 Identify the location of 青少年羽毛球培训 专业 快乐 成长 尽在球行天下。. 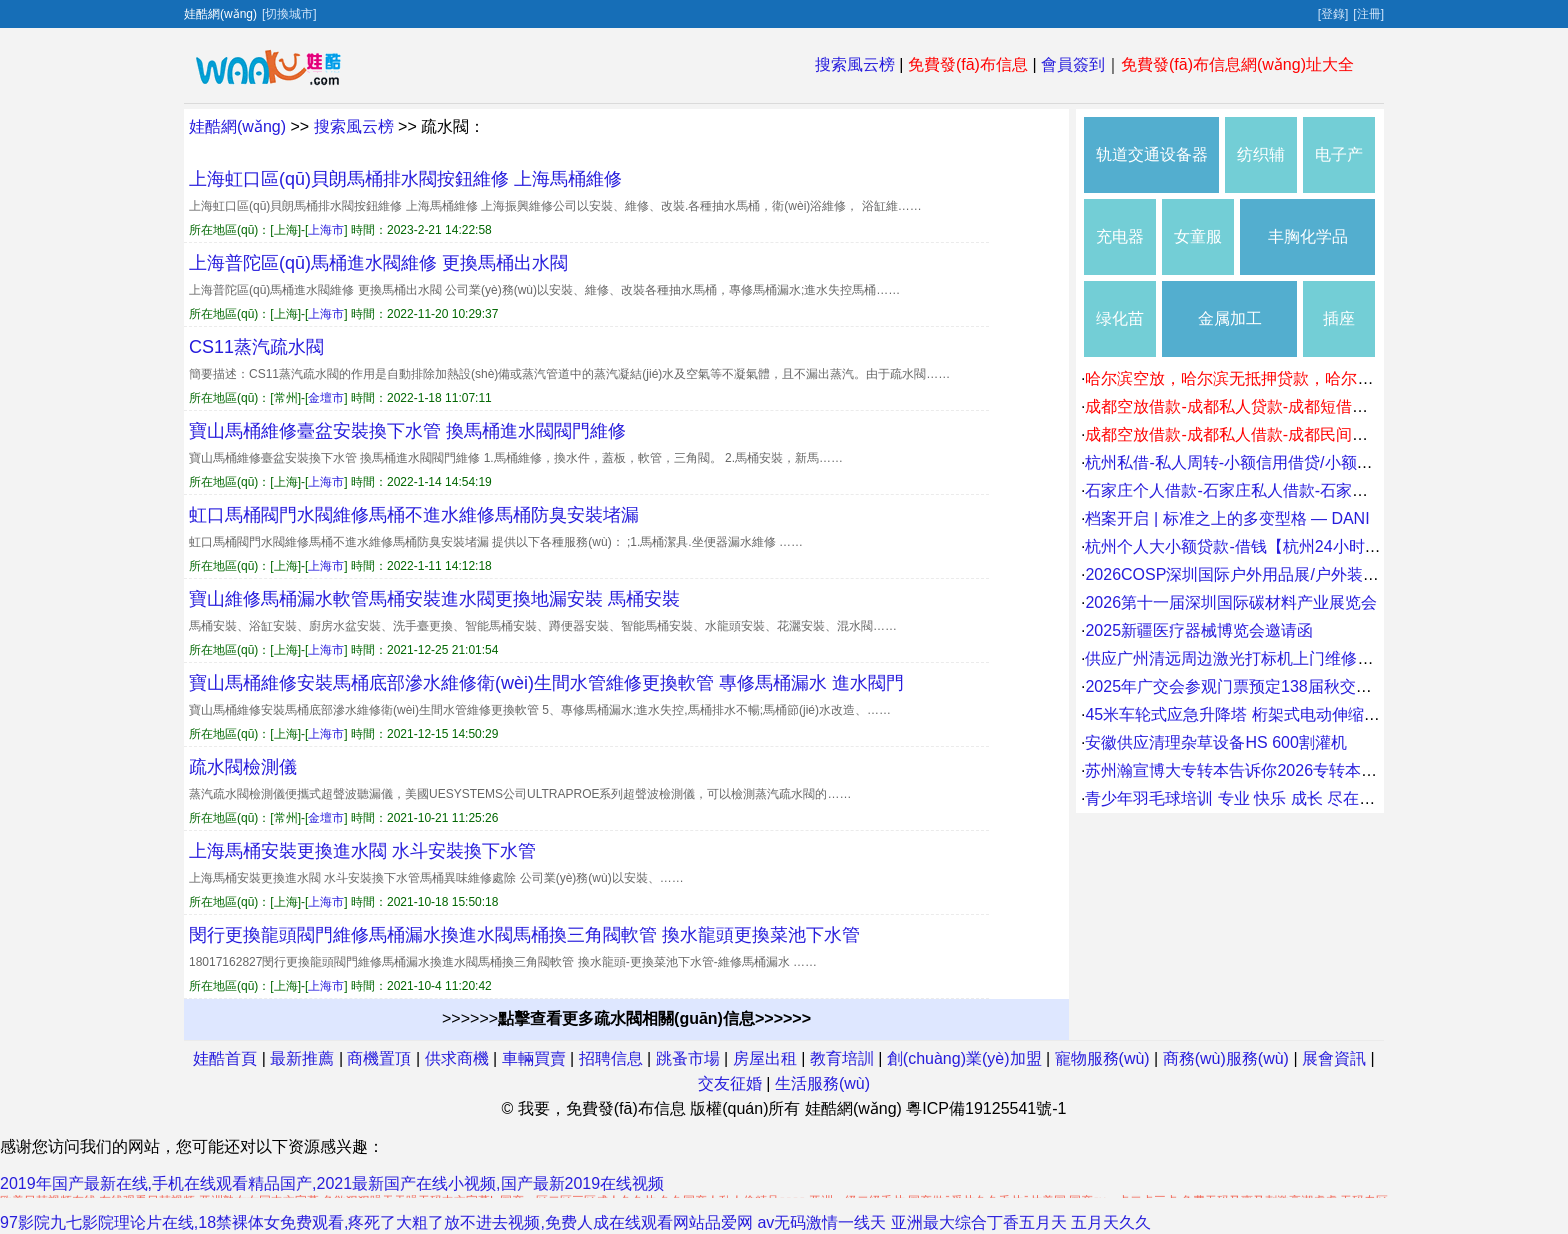
(1262, 798).